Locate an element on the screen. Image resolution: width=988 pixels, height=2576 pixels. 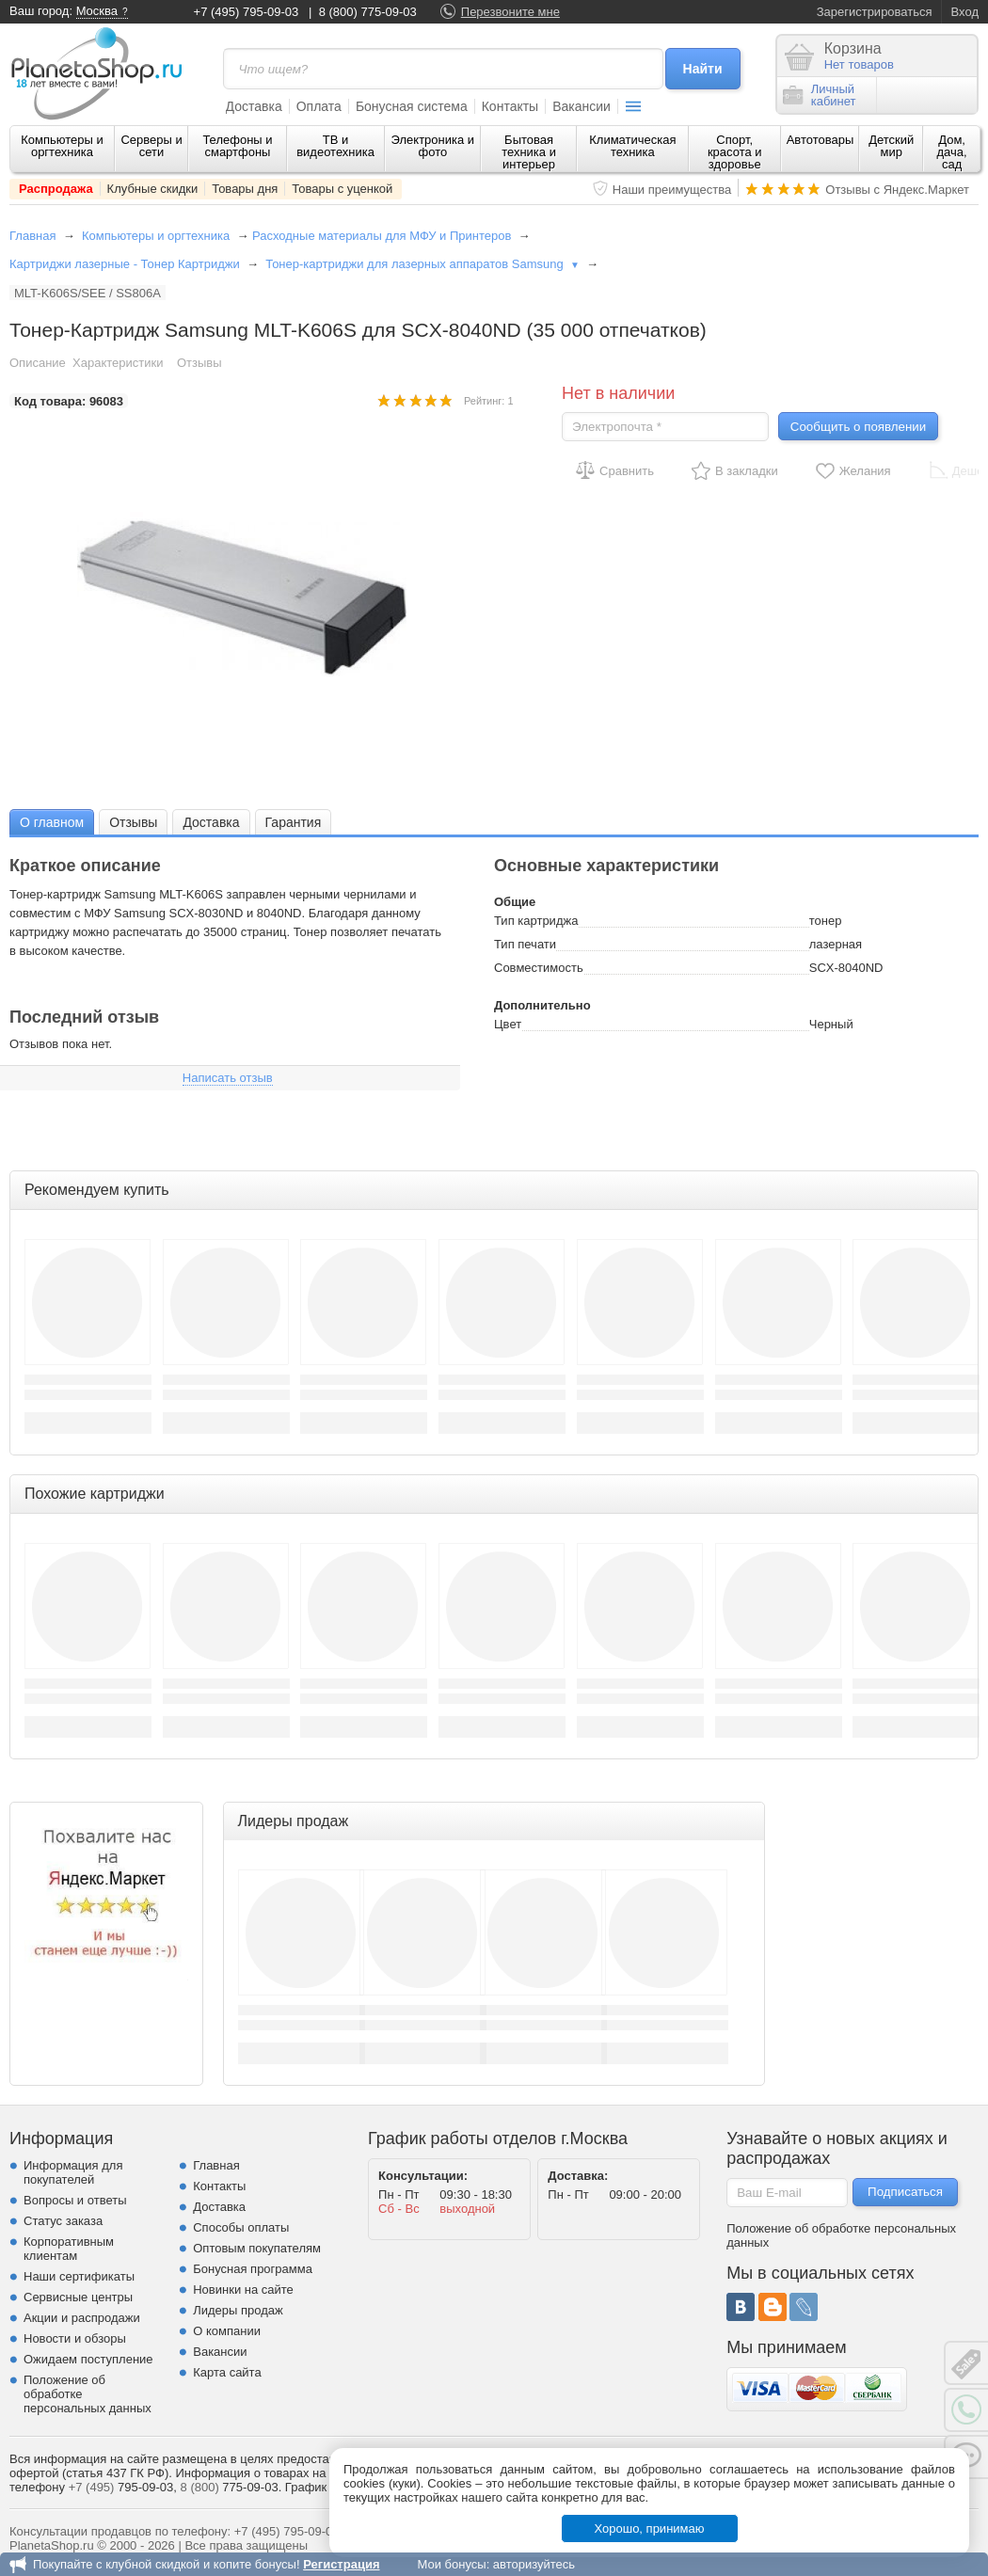
Распродажа is located at coordinates (56, 189).